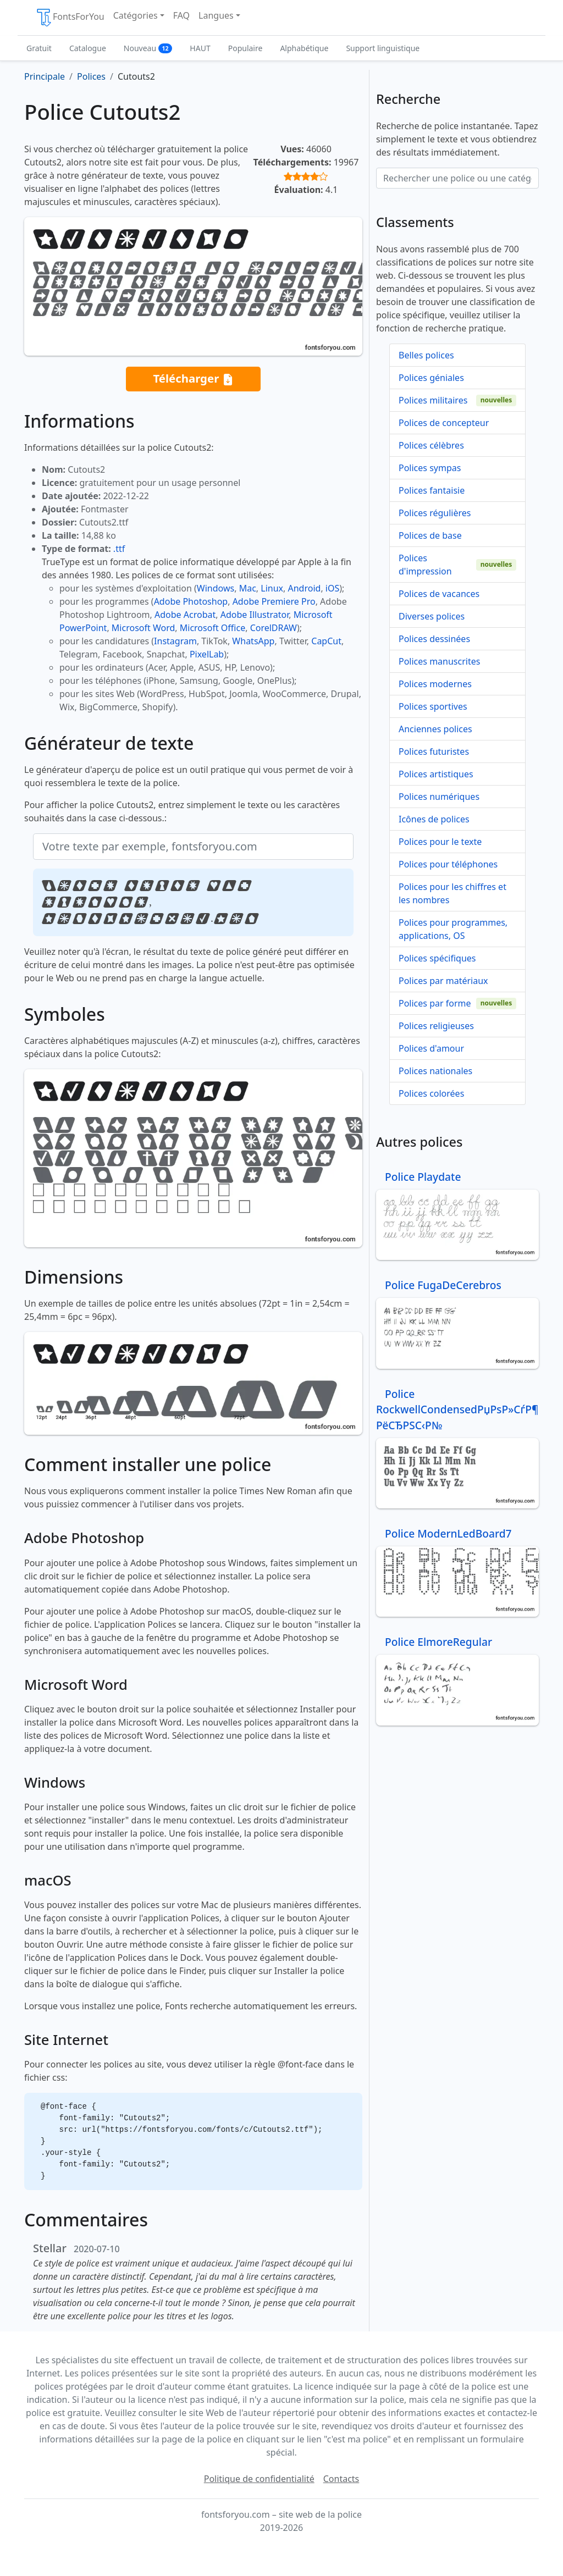  What do you see at coordinates (440, 842) in the screenshot?
I see `Polices pour le texte` at bounding box center [440, 842].